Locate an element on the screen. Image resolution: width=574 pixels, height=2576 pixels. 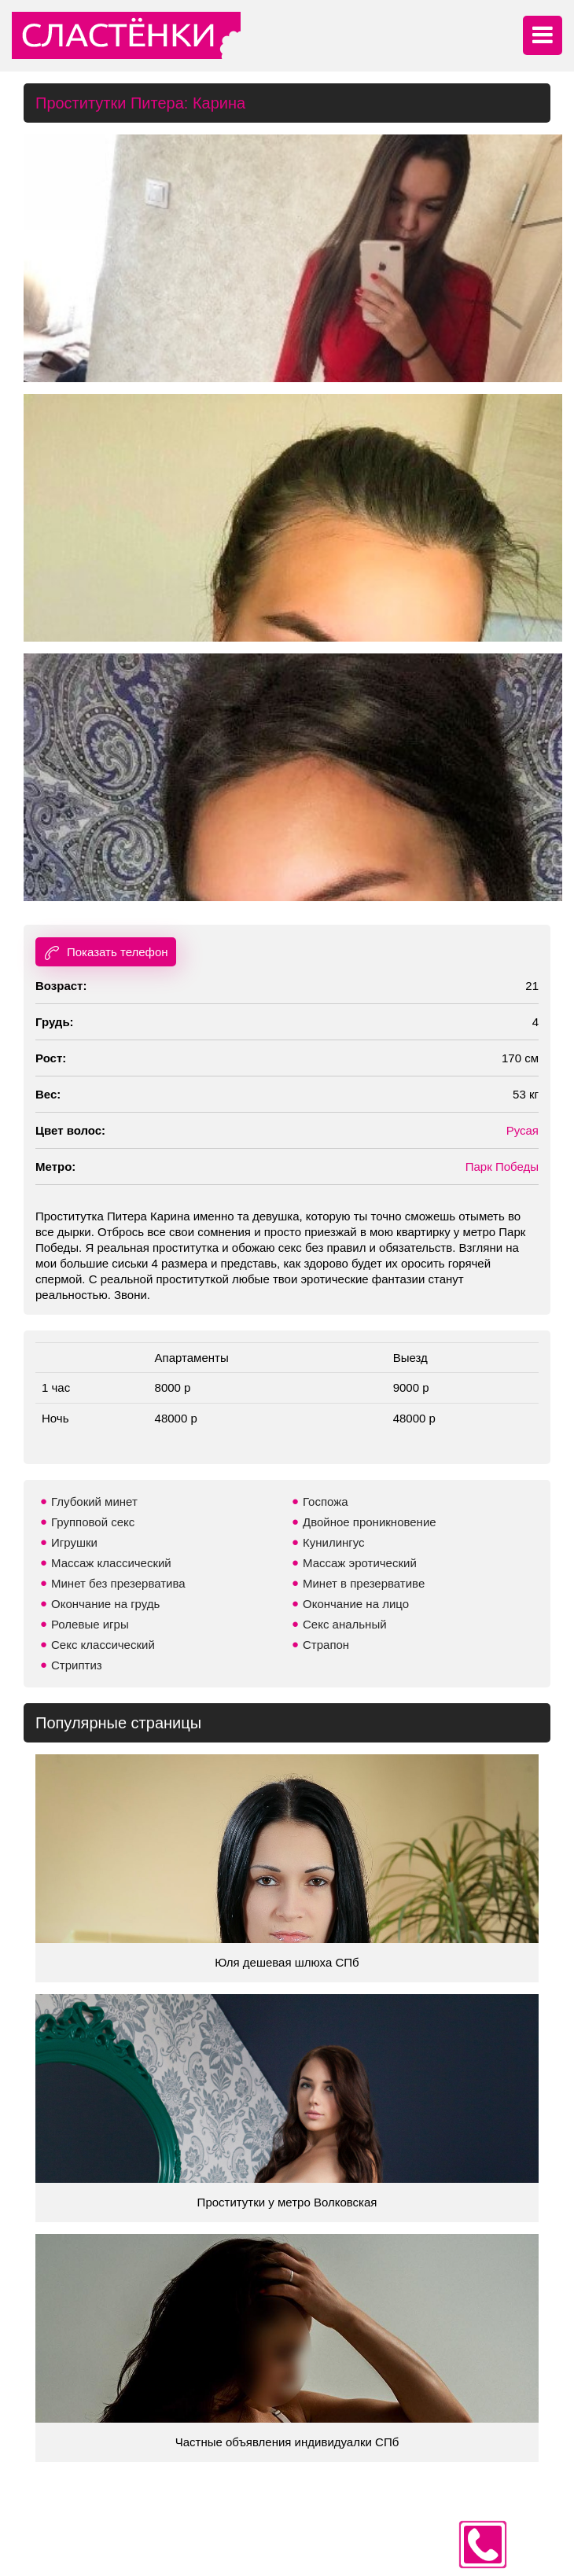
Двойное проникновение is located at coordinates (369, 1522).